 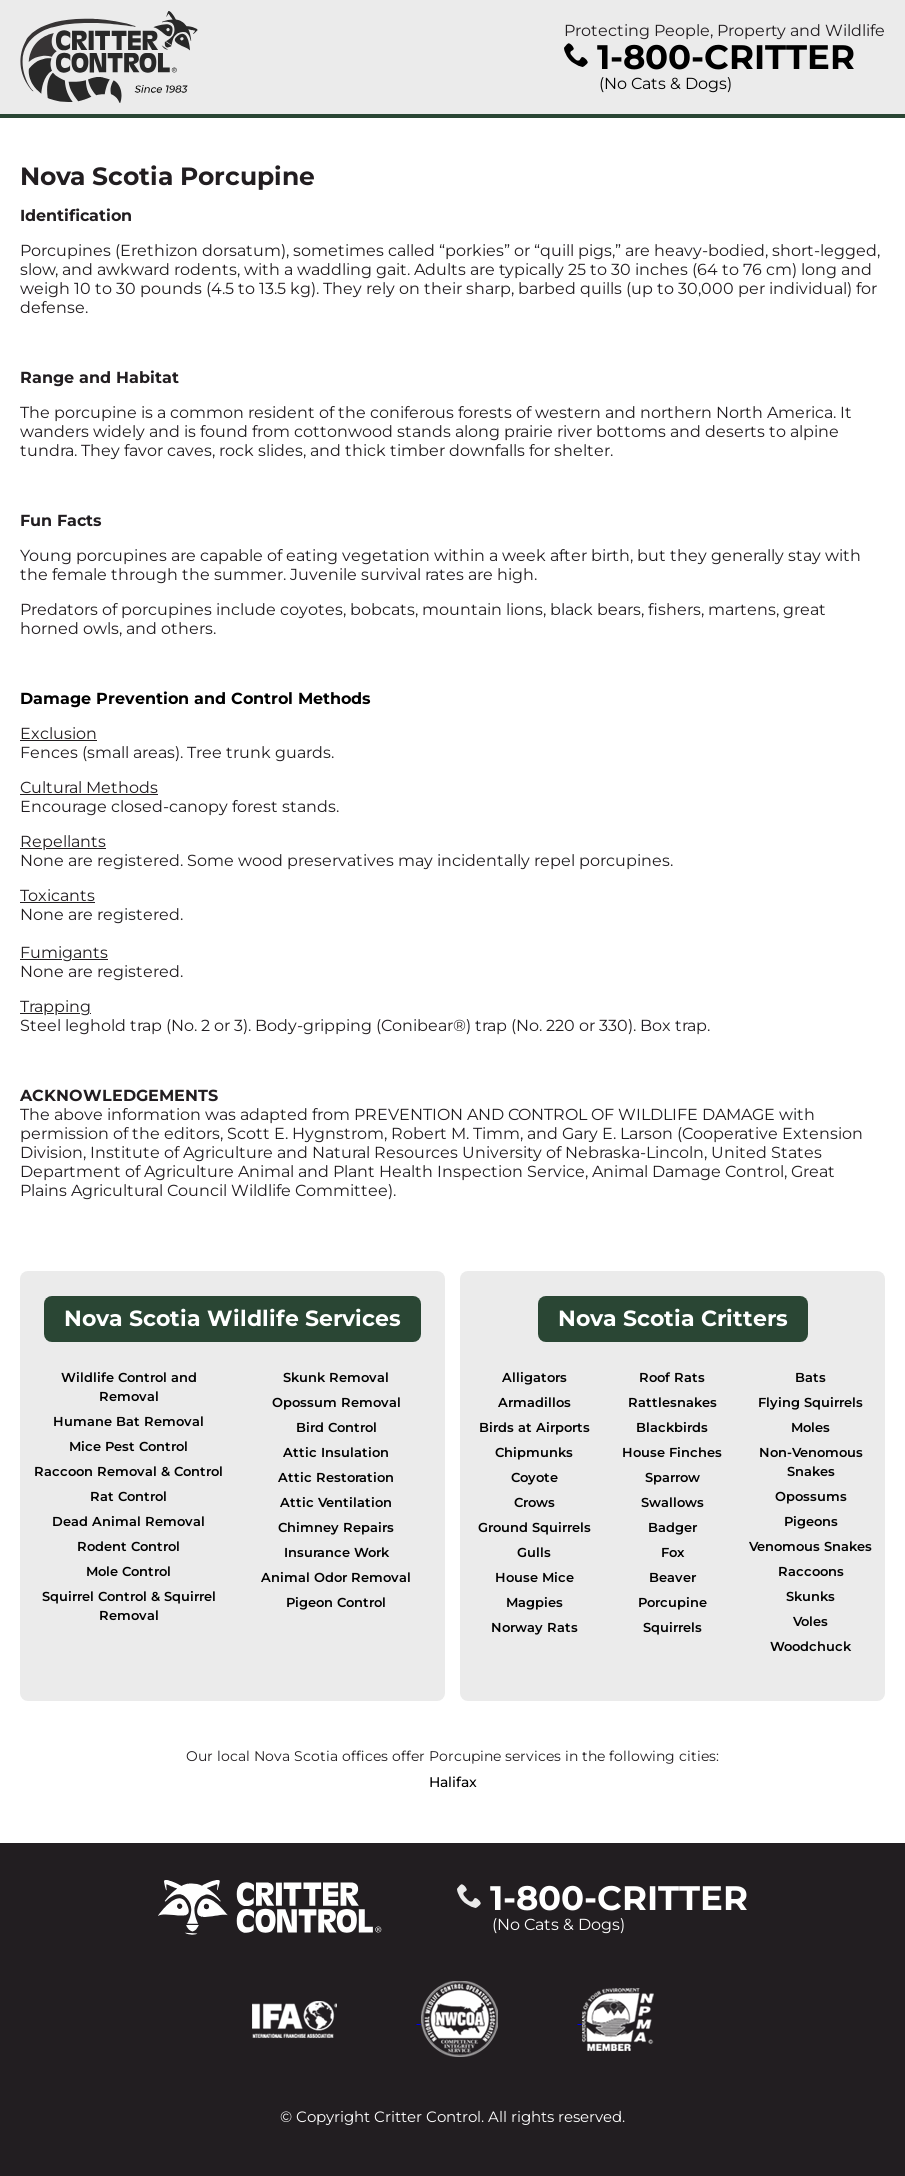 I want to click on Venomous Snakes, so click(x=810, y=1546).